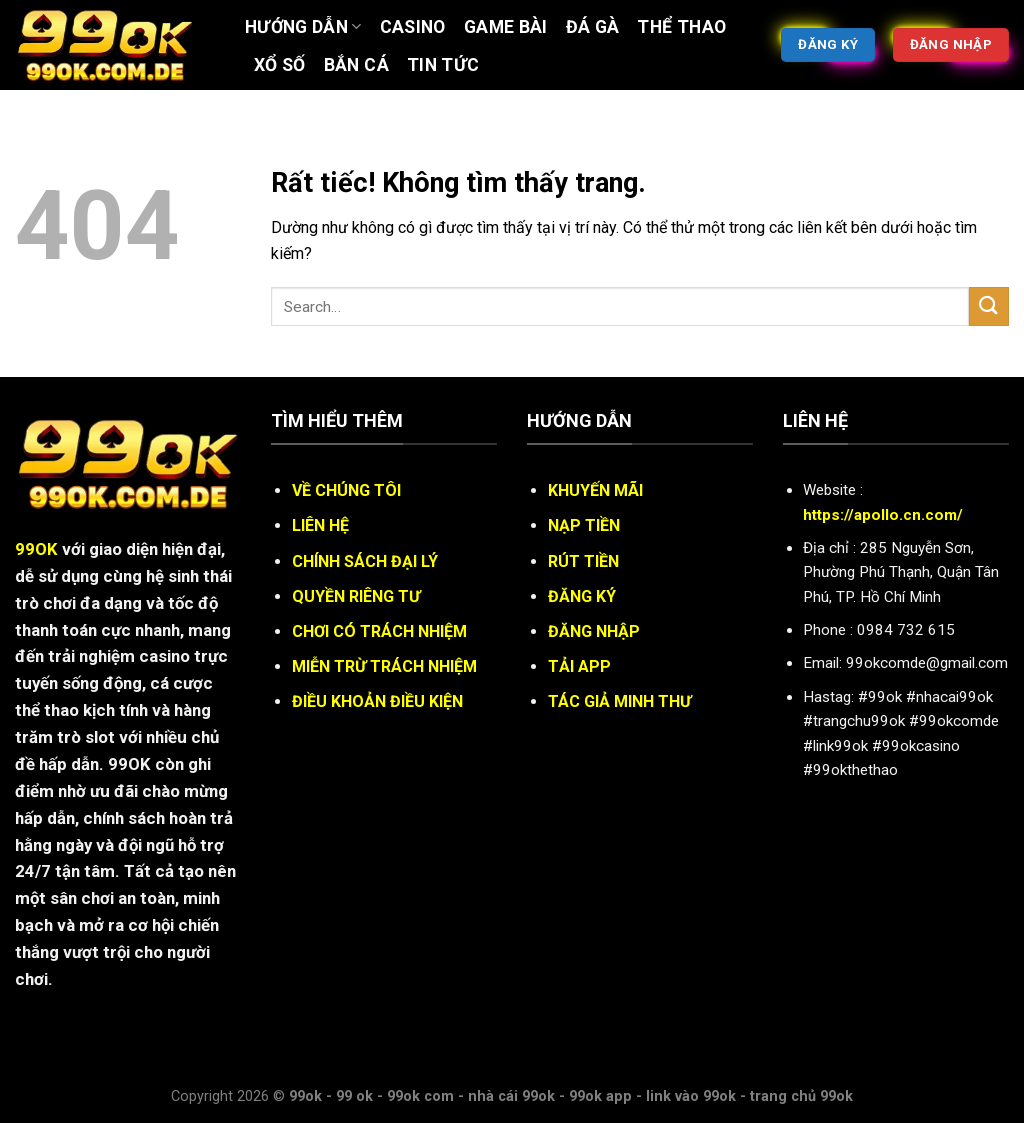  I want to click on ĐIỀU KHOẢN ĐIỀU KIỆN, so click(377, 701).